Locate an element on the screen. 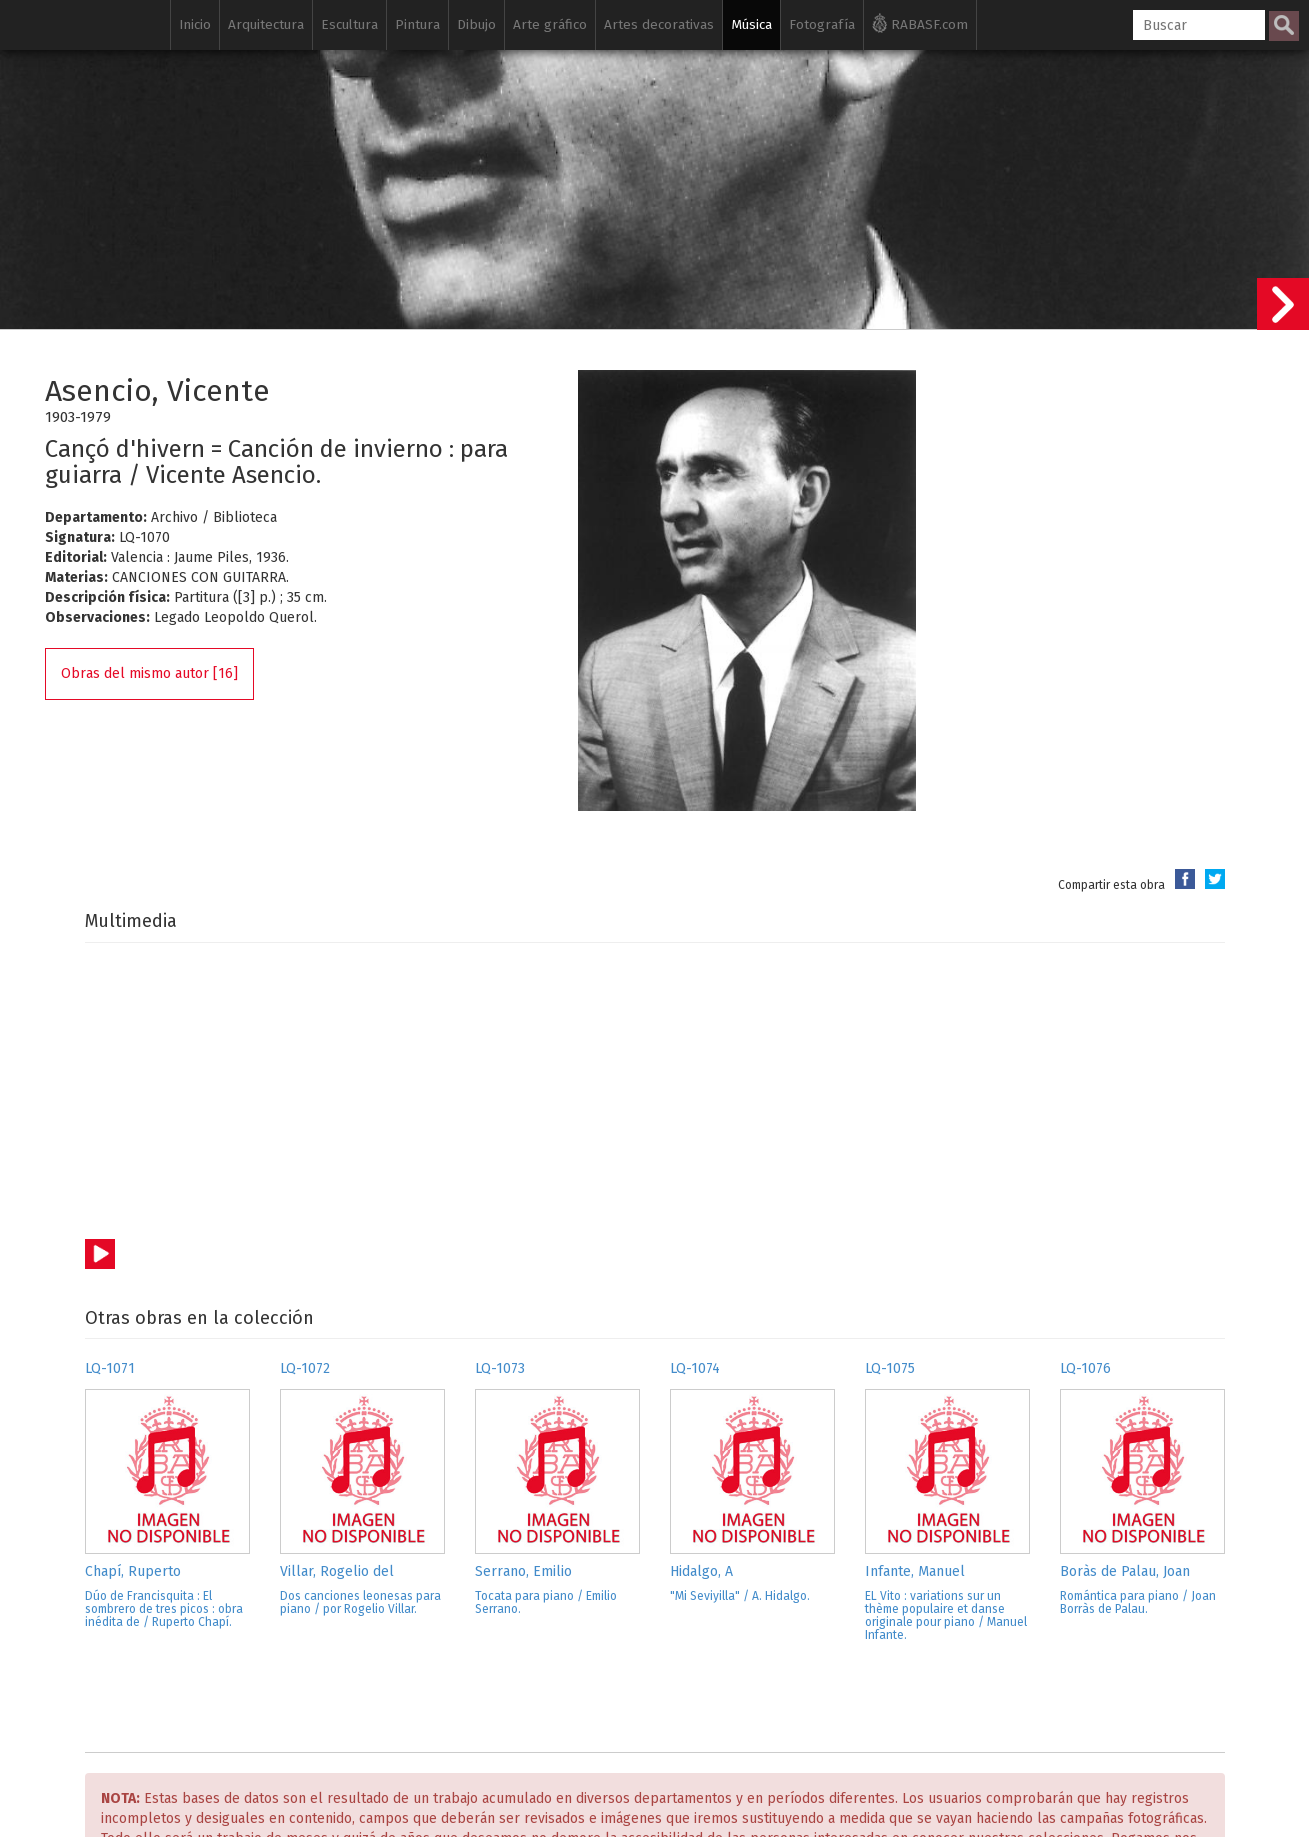  Dibujo is located at coordinates (476, 24).